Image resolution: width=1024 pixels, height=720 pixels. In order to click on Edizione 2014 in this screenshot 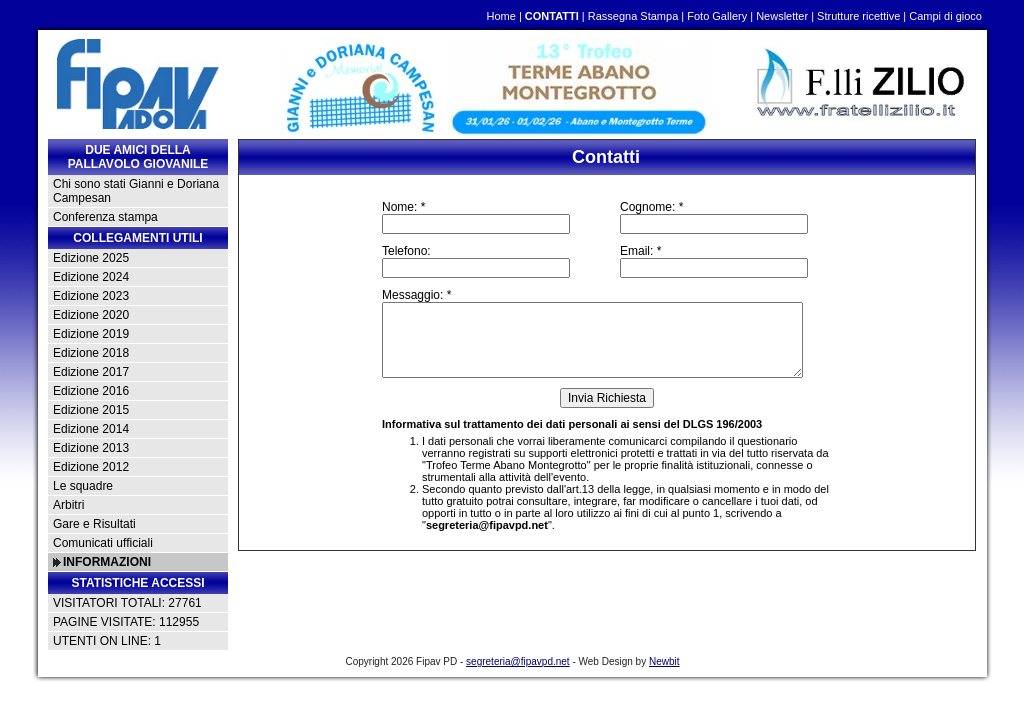, I will do `click(91, 429)`.